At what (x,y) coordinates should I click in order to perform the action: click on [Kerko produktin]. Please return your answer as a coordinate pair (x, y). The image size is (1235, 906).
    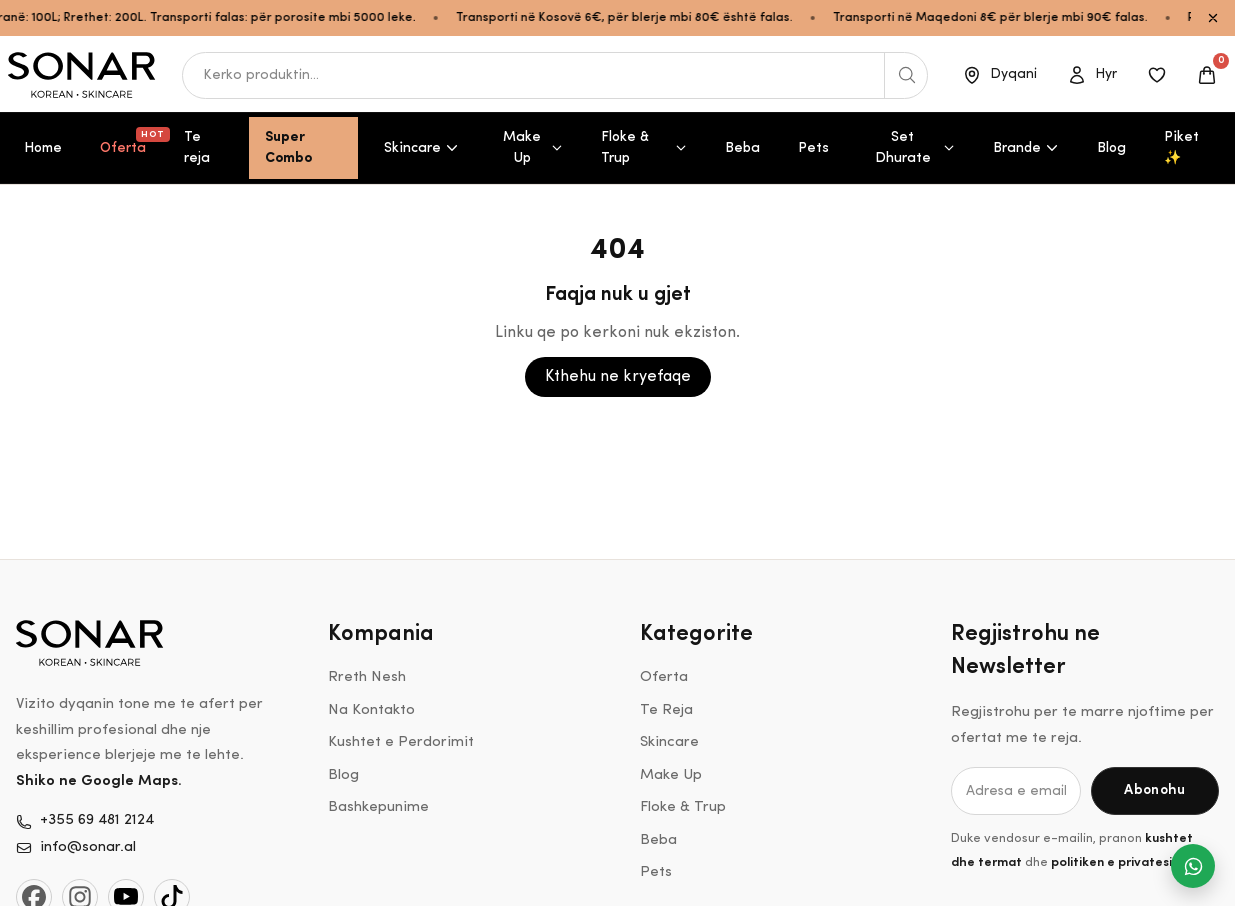
    Looking at the image, I should click on (906, 75).